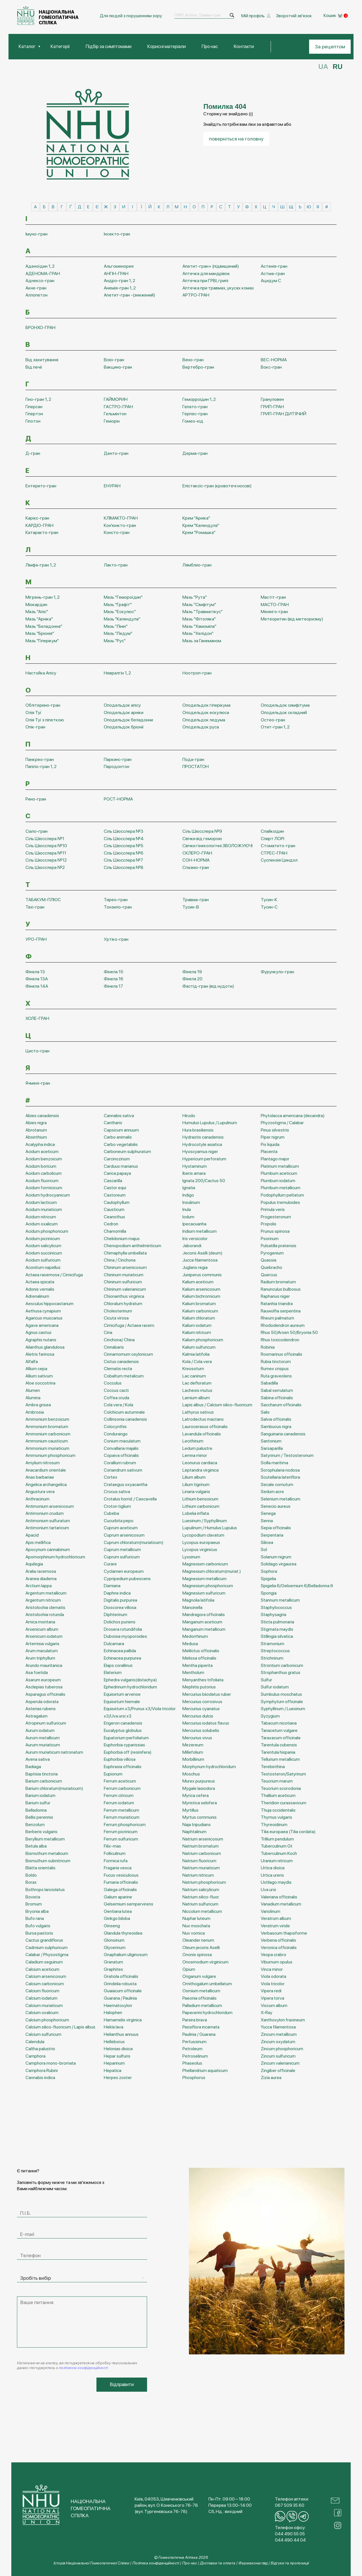  What do you see at coordinates (34, 906) in the screenshot?
I see `Тахі-гран` at bounding box center [34, 906].